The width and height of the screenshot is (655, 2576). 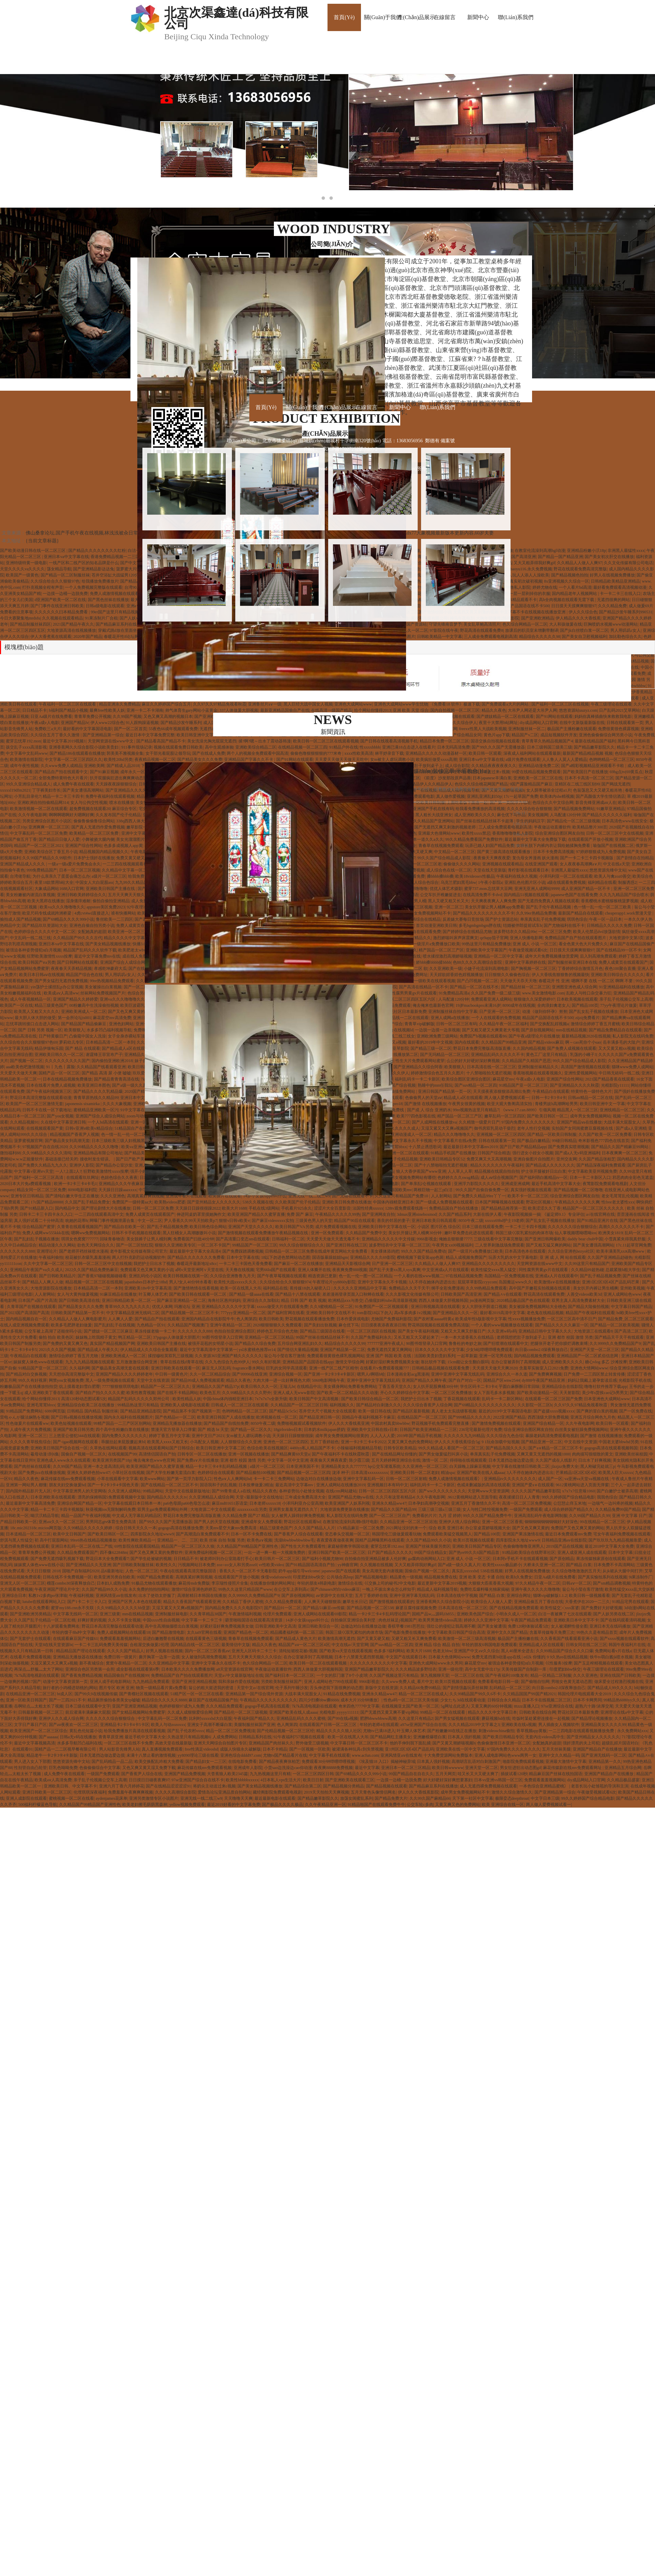 What do you see at coordinates (548, 790) in the screenshot?
I see `女人荫蒂被添全过程a1片` at bounding box center [548, 790].